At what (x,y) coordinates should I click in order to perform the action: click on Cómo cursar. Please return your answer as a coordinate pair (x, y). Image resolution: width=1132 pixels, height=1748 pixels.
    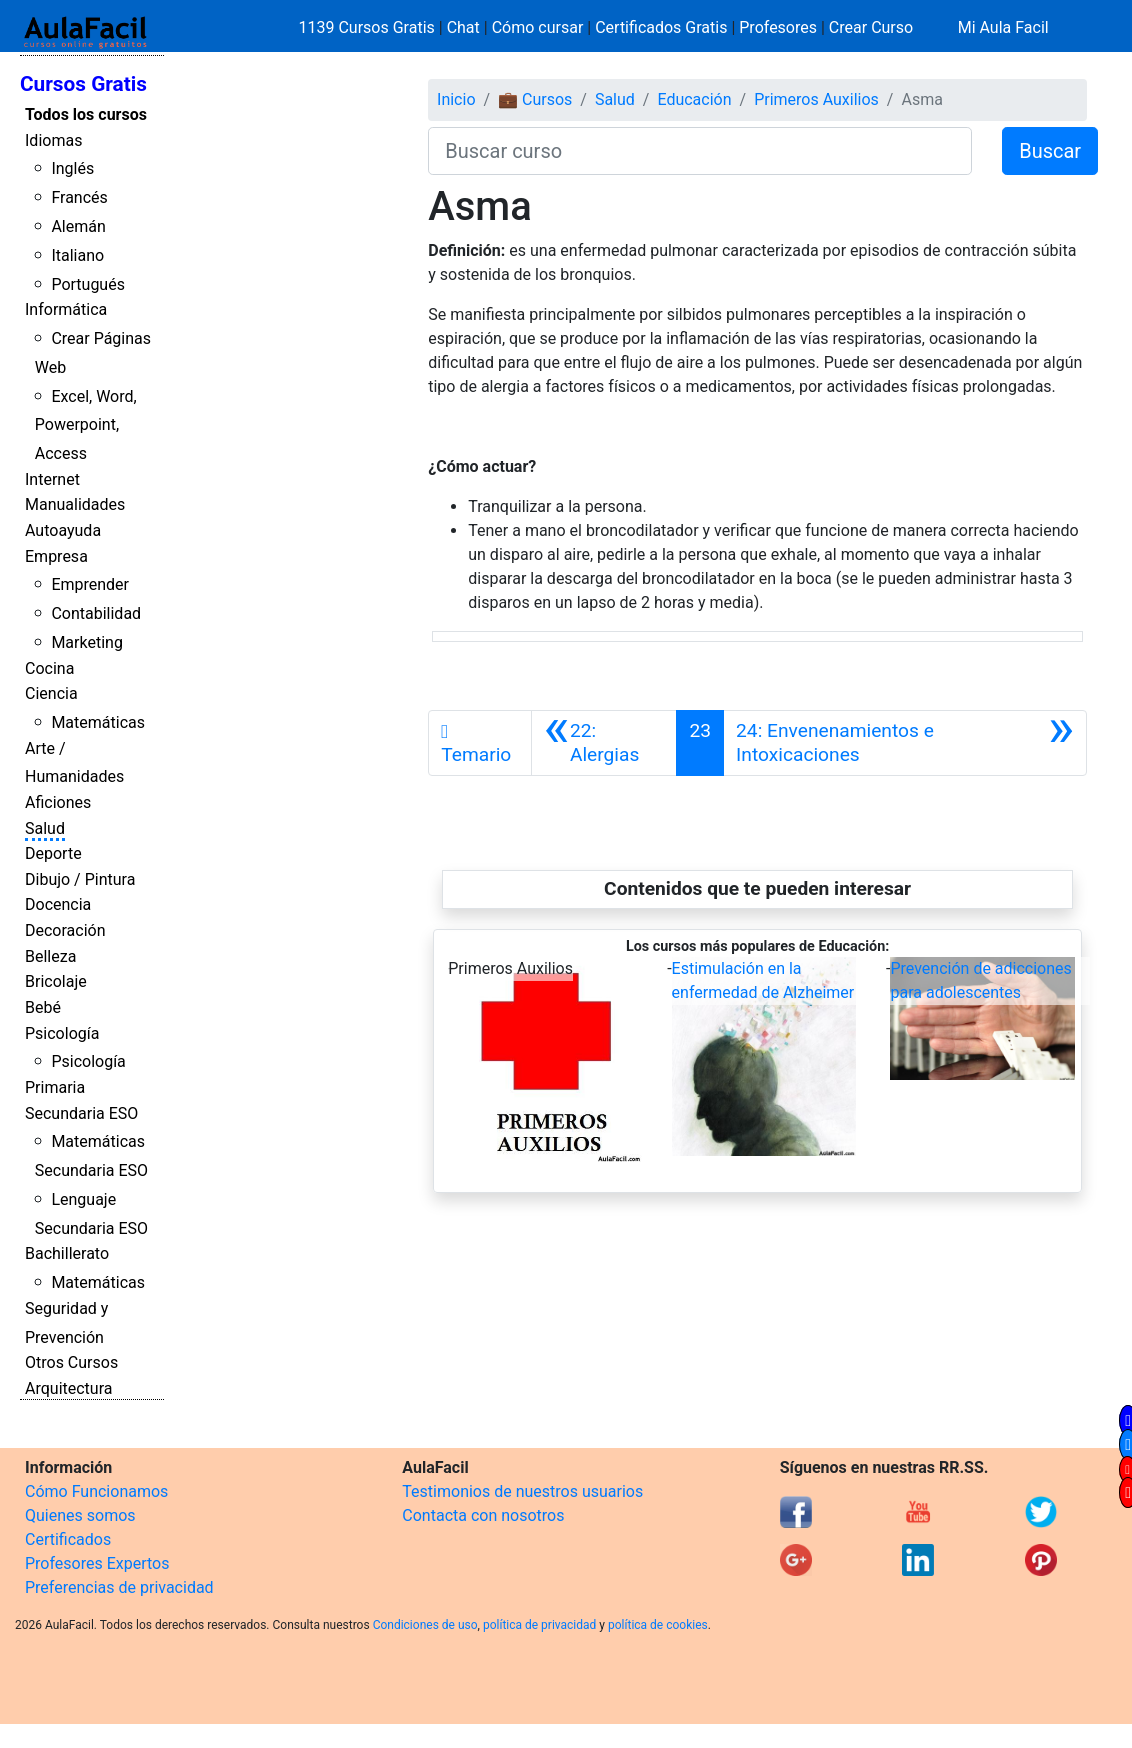
    Looking at the image, I should click on (538, 27).